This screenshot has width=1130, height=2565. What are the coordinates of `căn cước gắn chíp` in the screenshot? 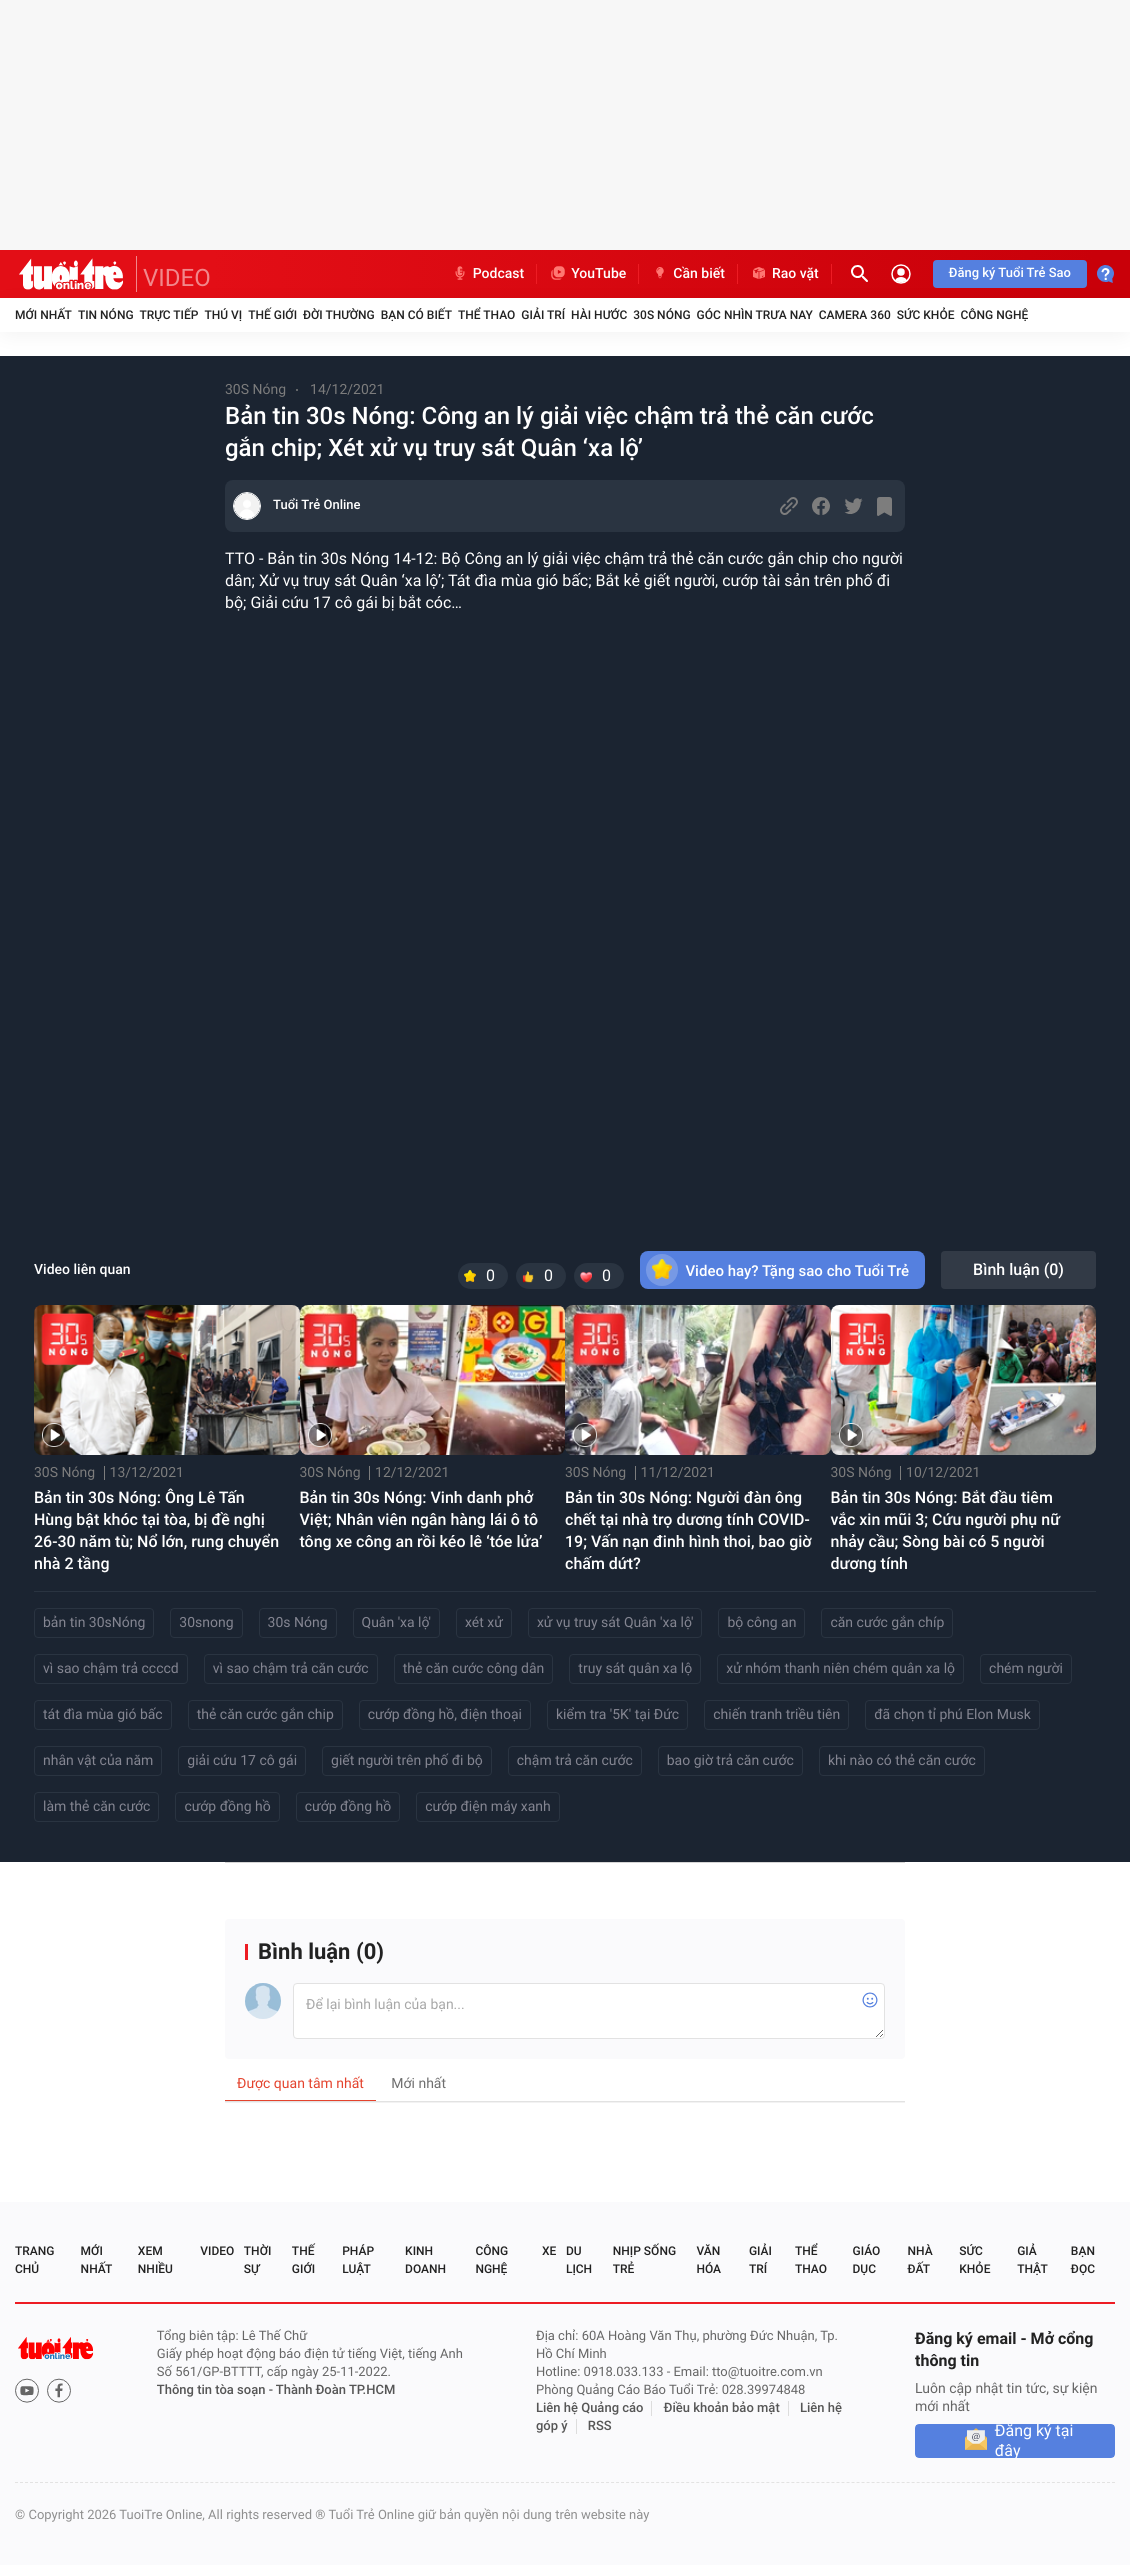 It's located at (887, 1623).